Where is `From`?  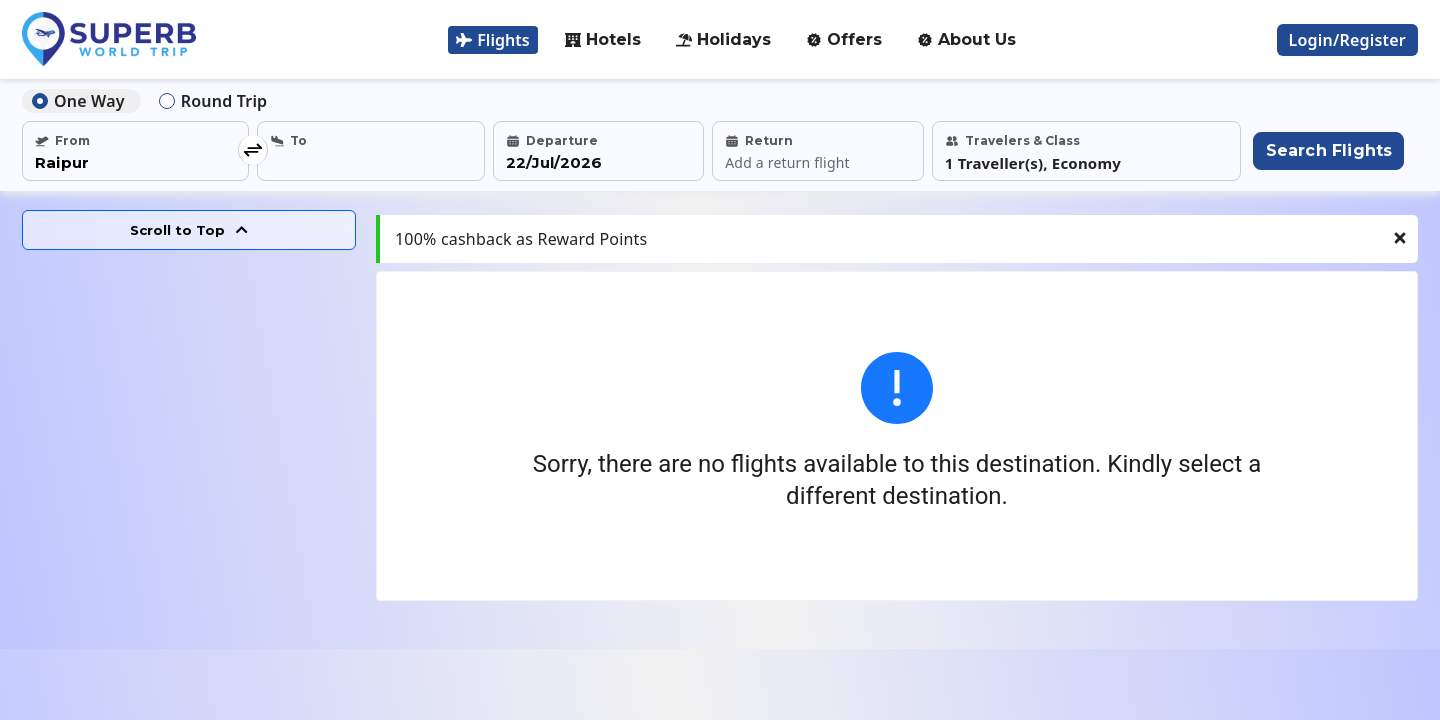
From is located at coordinates (62, 141).